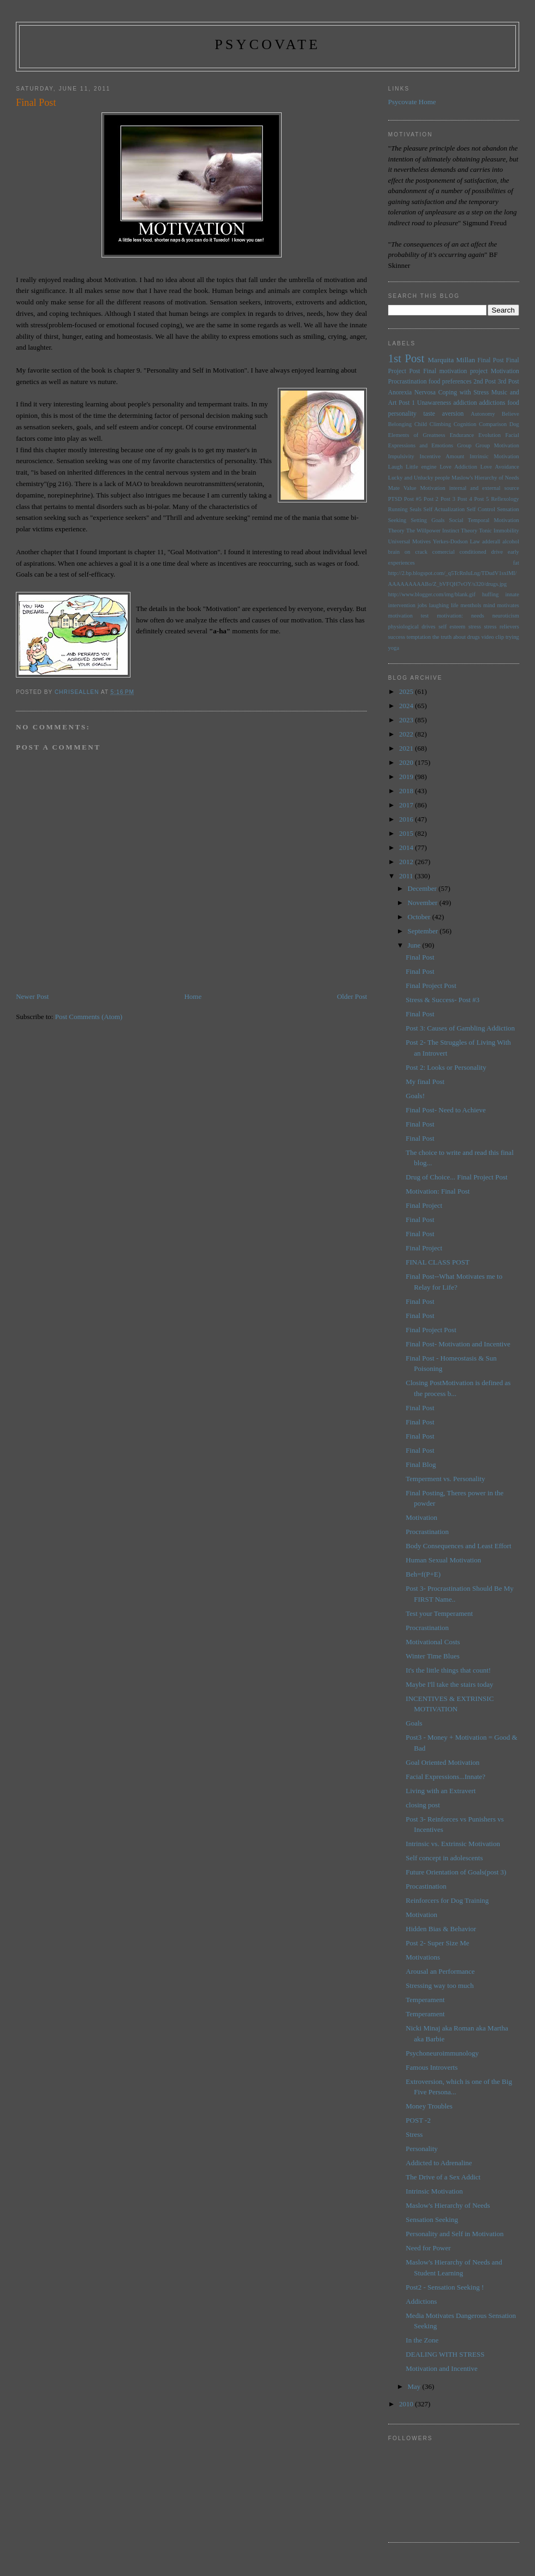  What do you see at coordinates (516, 563) in the screenshot?
I see `fat` at bounding box center [516, 563].